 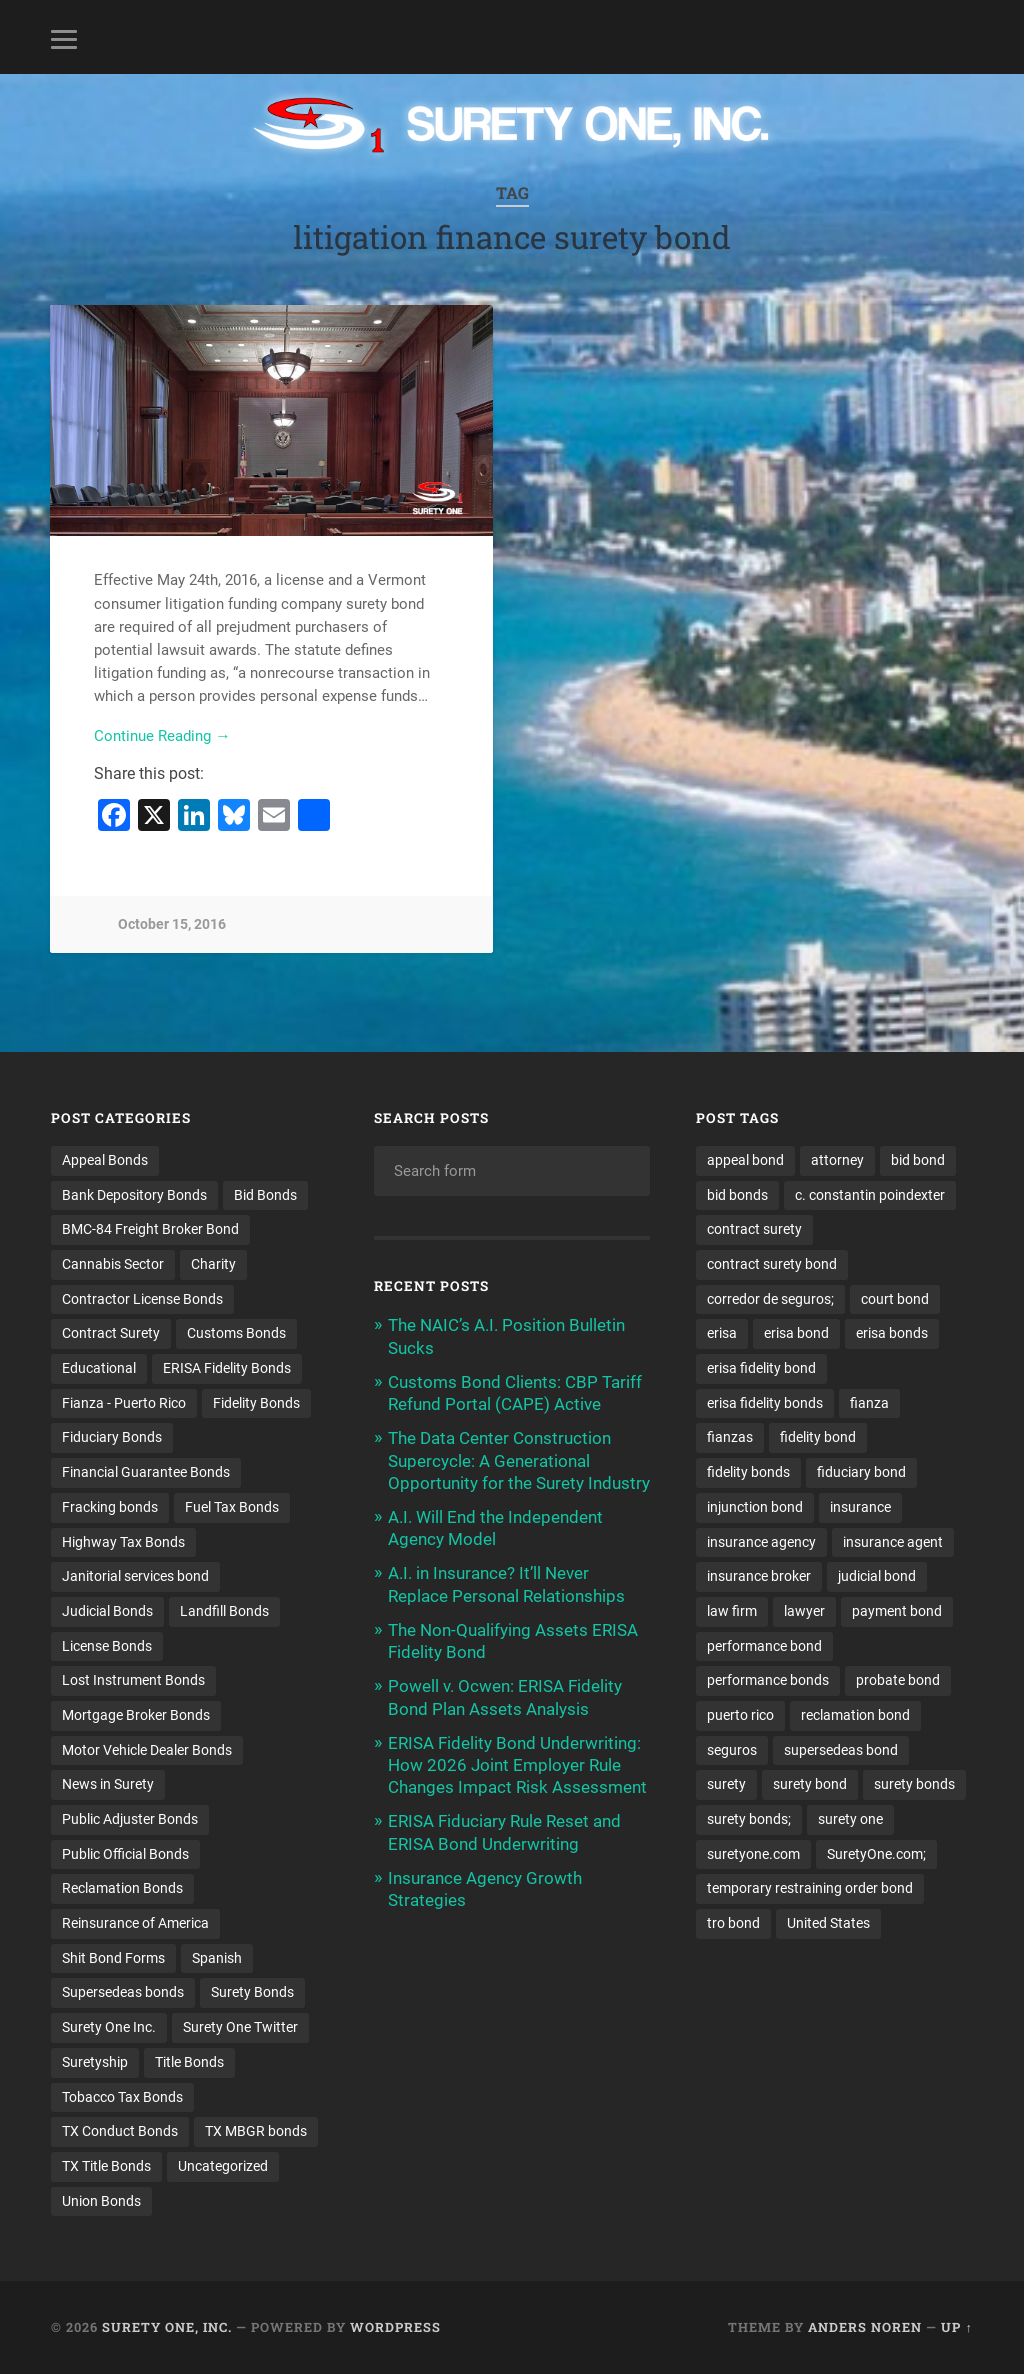 I want to click on Tobacco Tax Bonds [Tobacco Tax Bonds (10 items)], so click(x=122, y=2097).